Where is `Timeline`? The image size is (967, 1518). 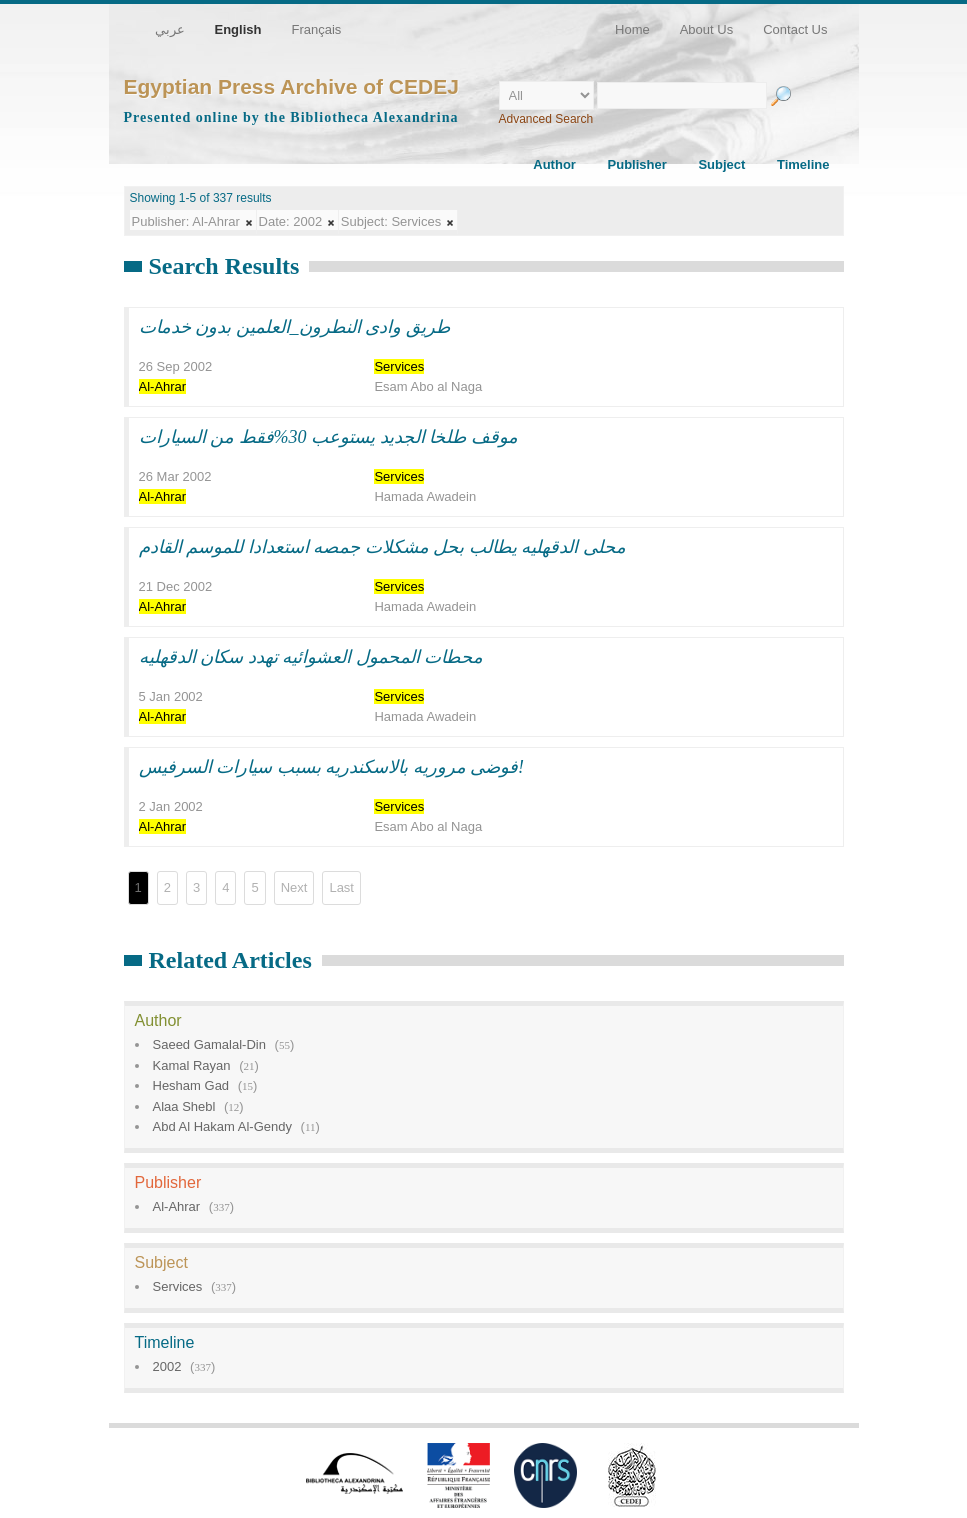
Timeline is located at coordinates (803, 164).